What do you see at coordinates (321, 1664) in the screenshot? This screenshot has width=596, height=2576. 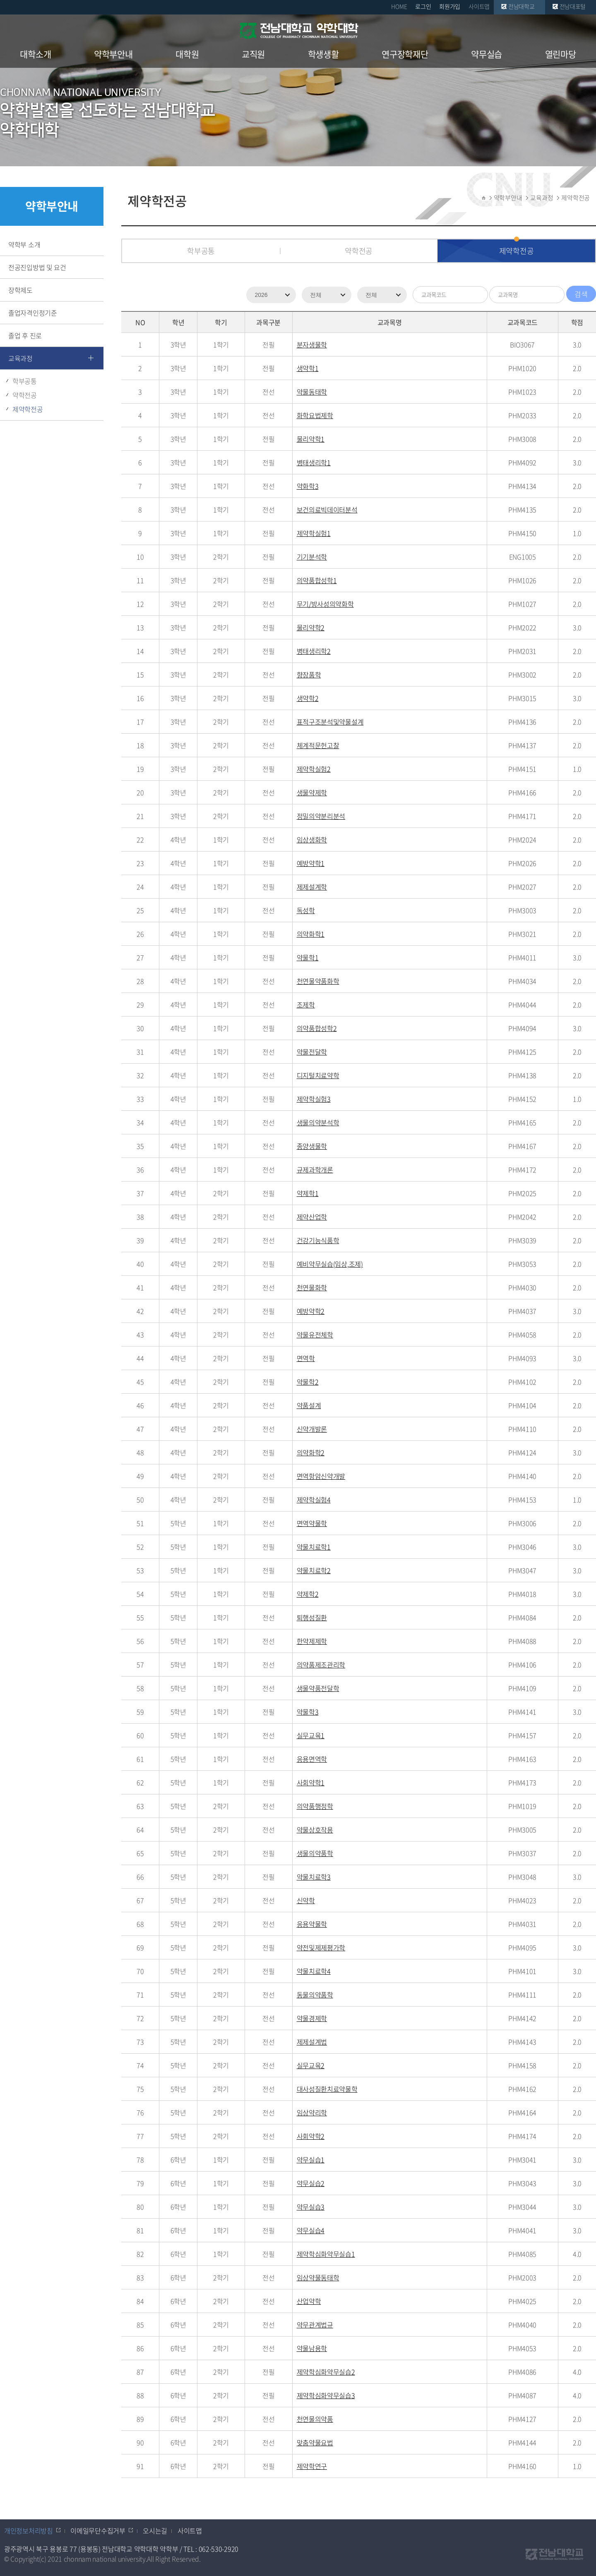 I see `의약품제조관리학` at bounding box center [321, 1664].